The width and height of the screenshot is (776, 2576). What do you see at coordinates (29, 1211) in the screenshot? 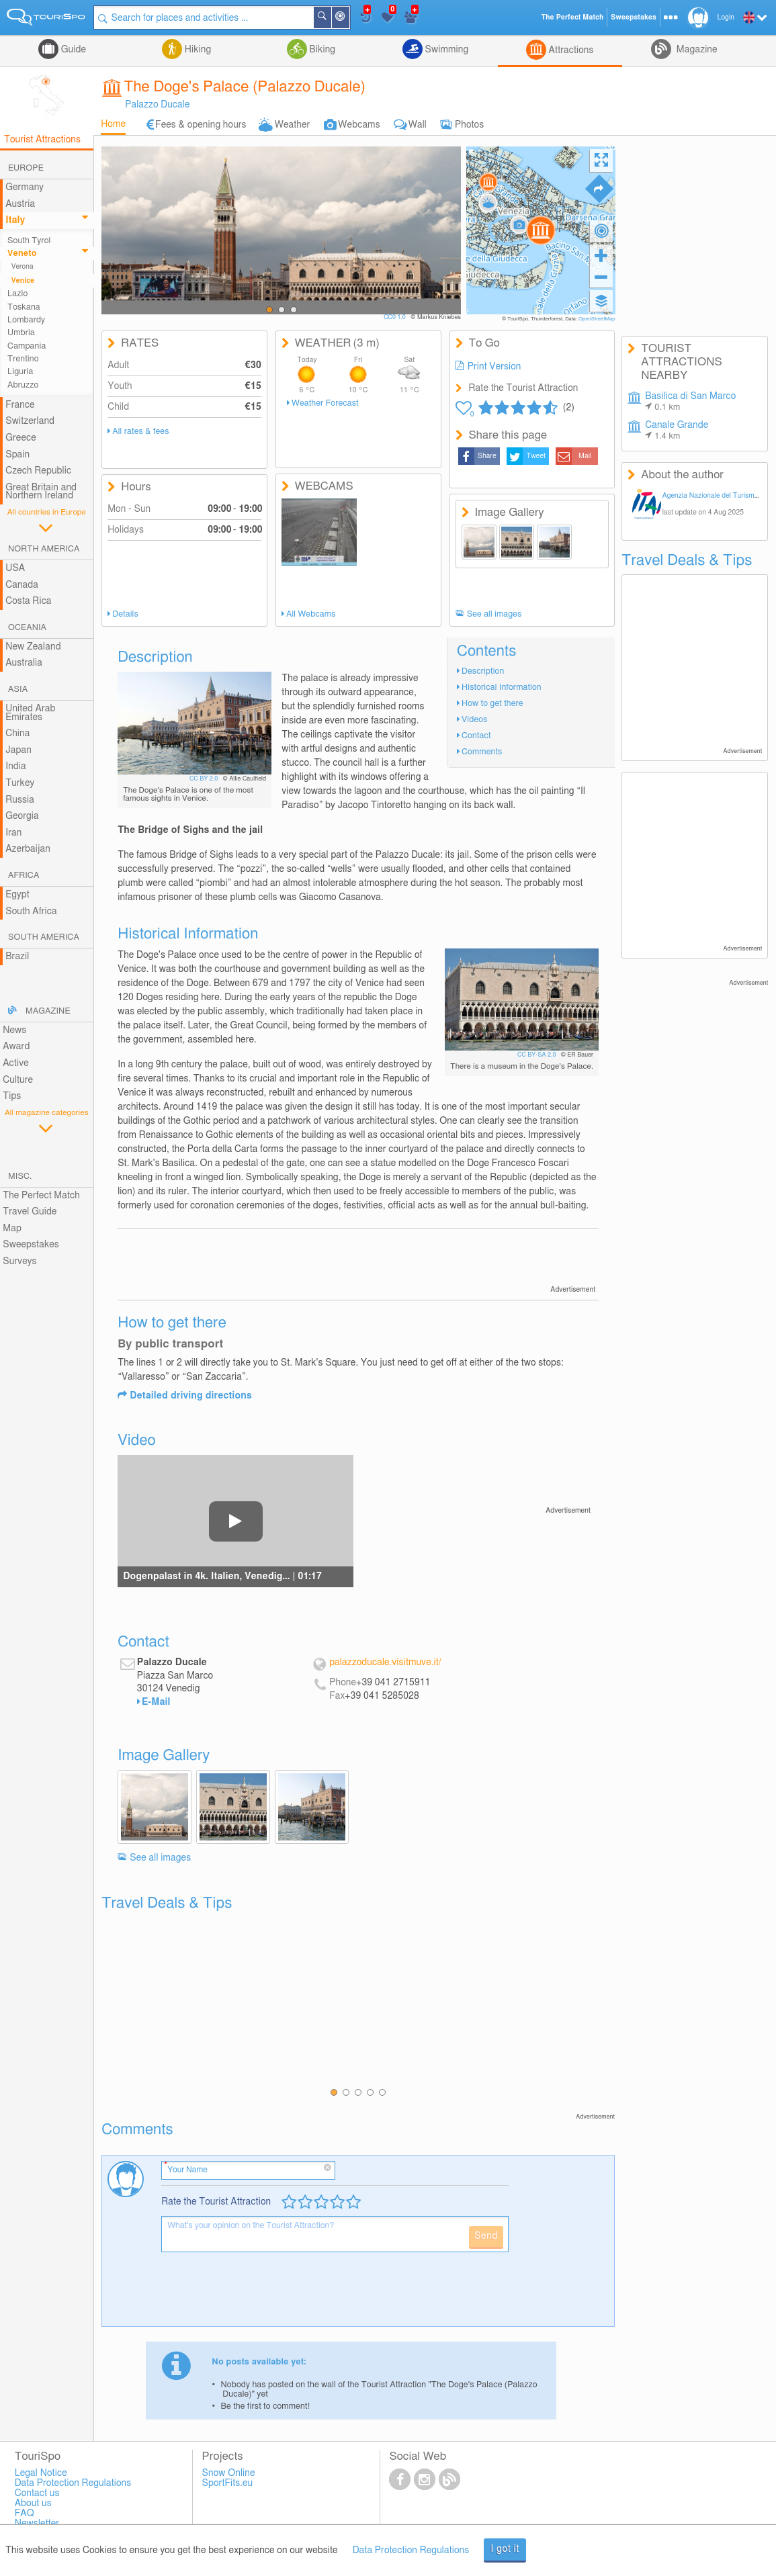
I see `Travel Guide` at bounding box center [29, 1211].